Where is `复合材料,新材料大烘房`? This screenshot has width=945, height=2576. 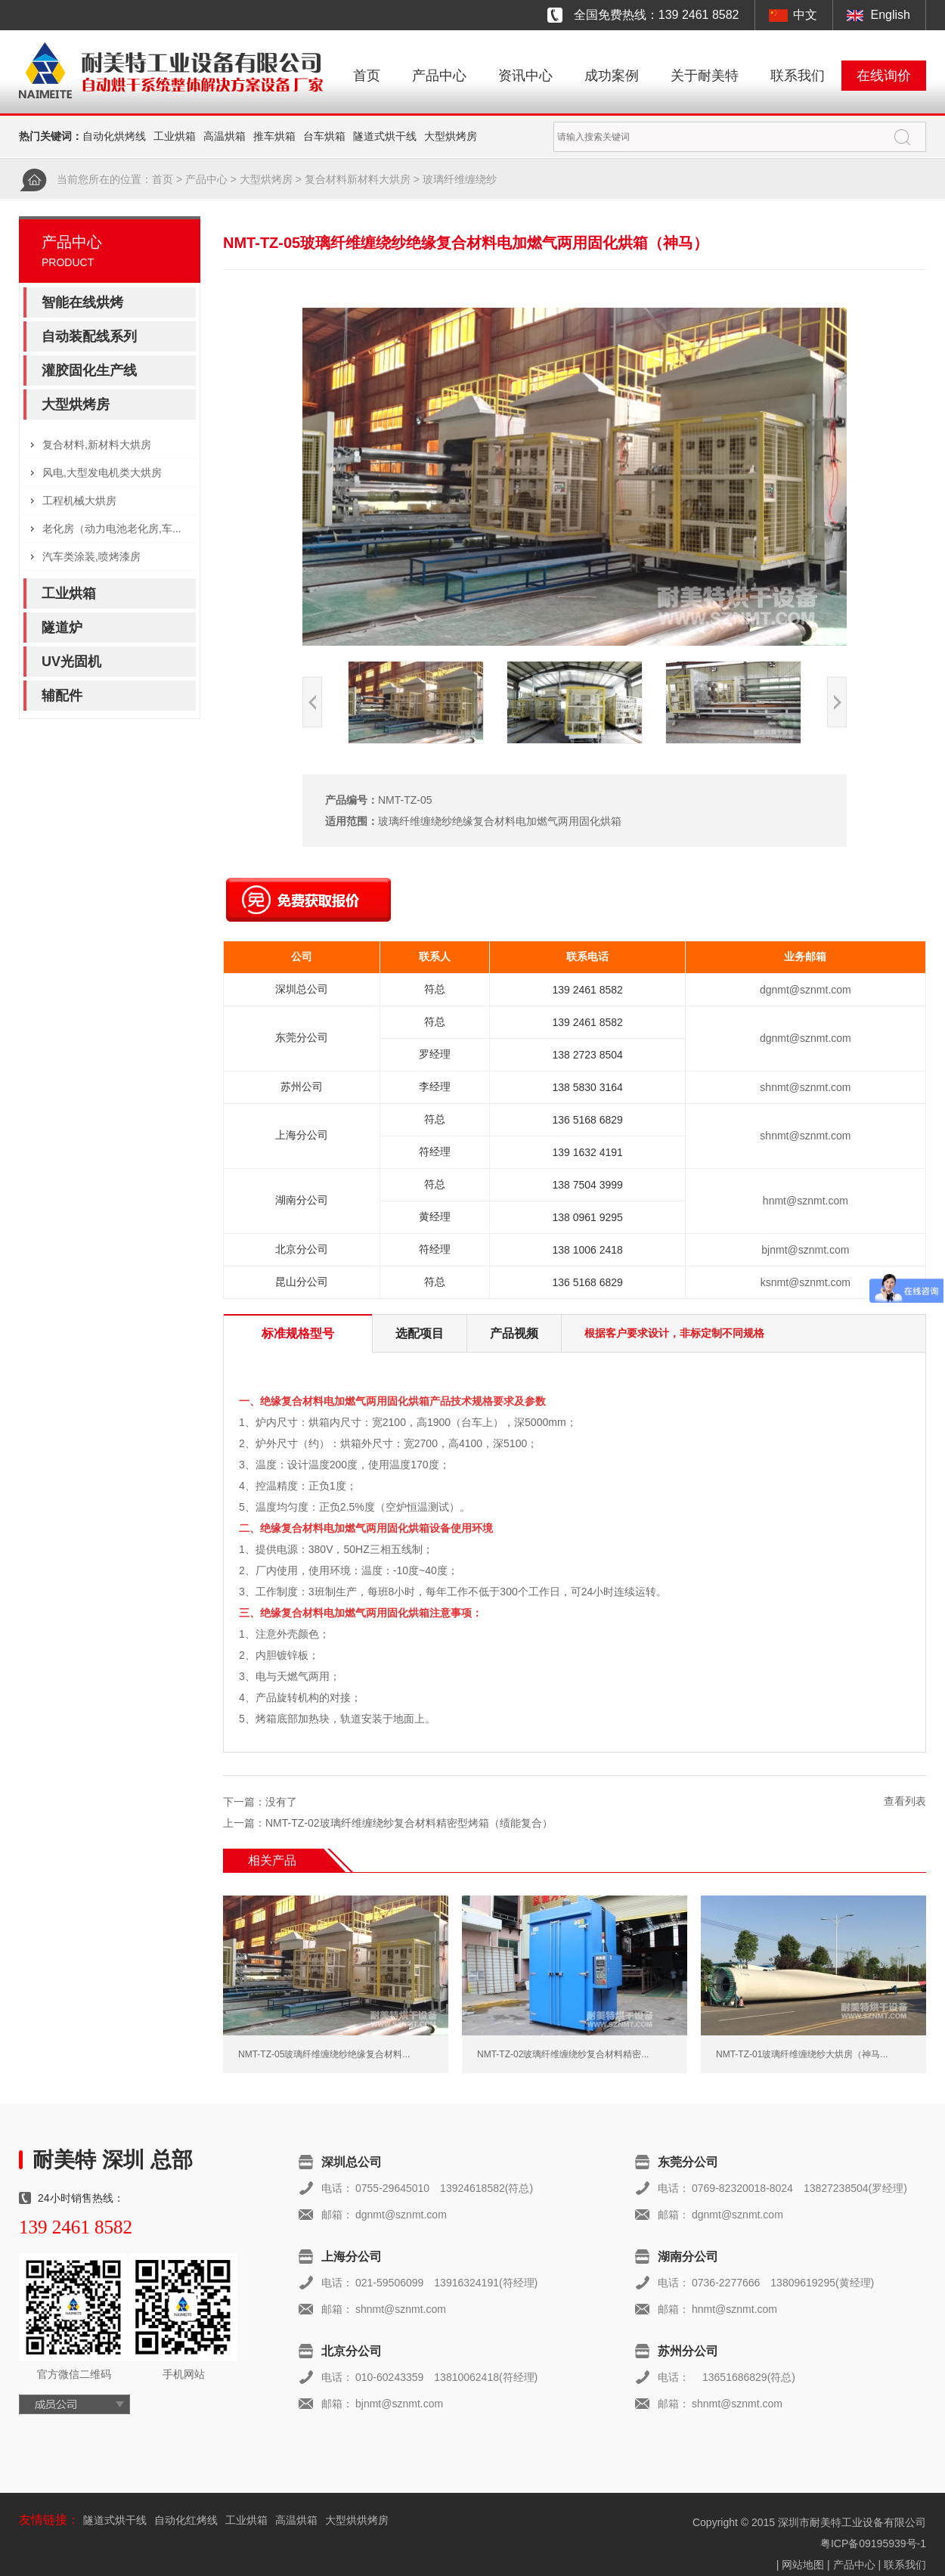 复合材料,新材料大烘房 is located at coordinates (96, 445).